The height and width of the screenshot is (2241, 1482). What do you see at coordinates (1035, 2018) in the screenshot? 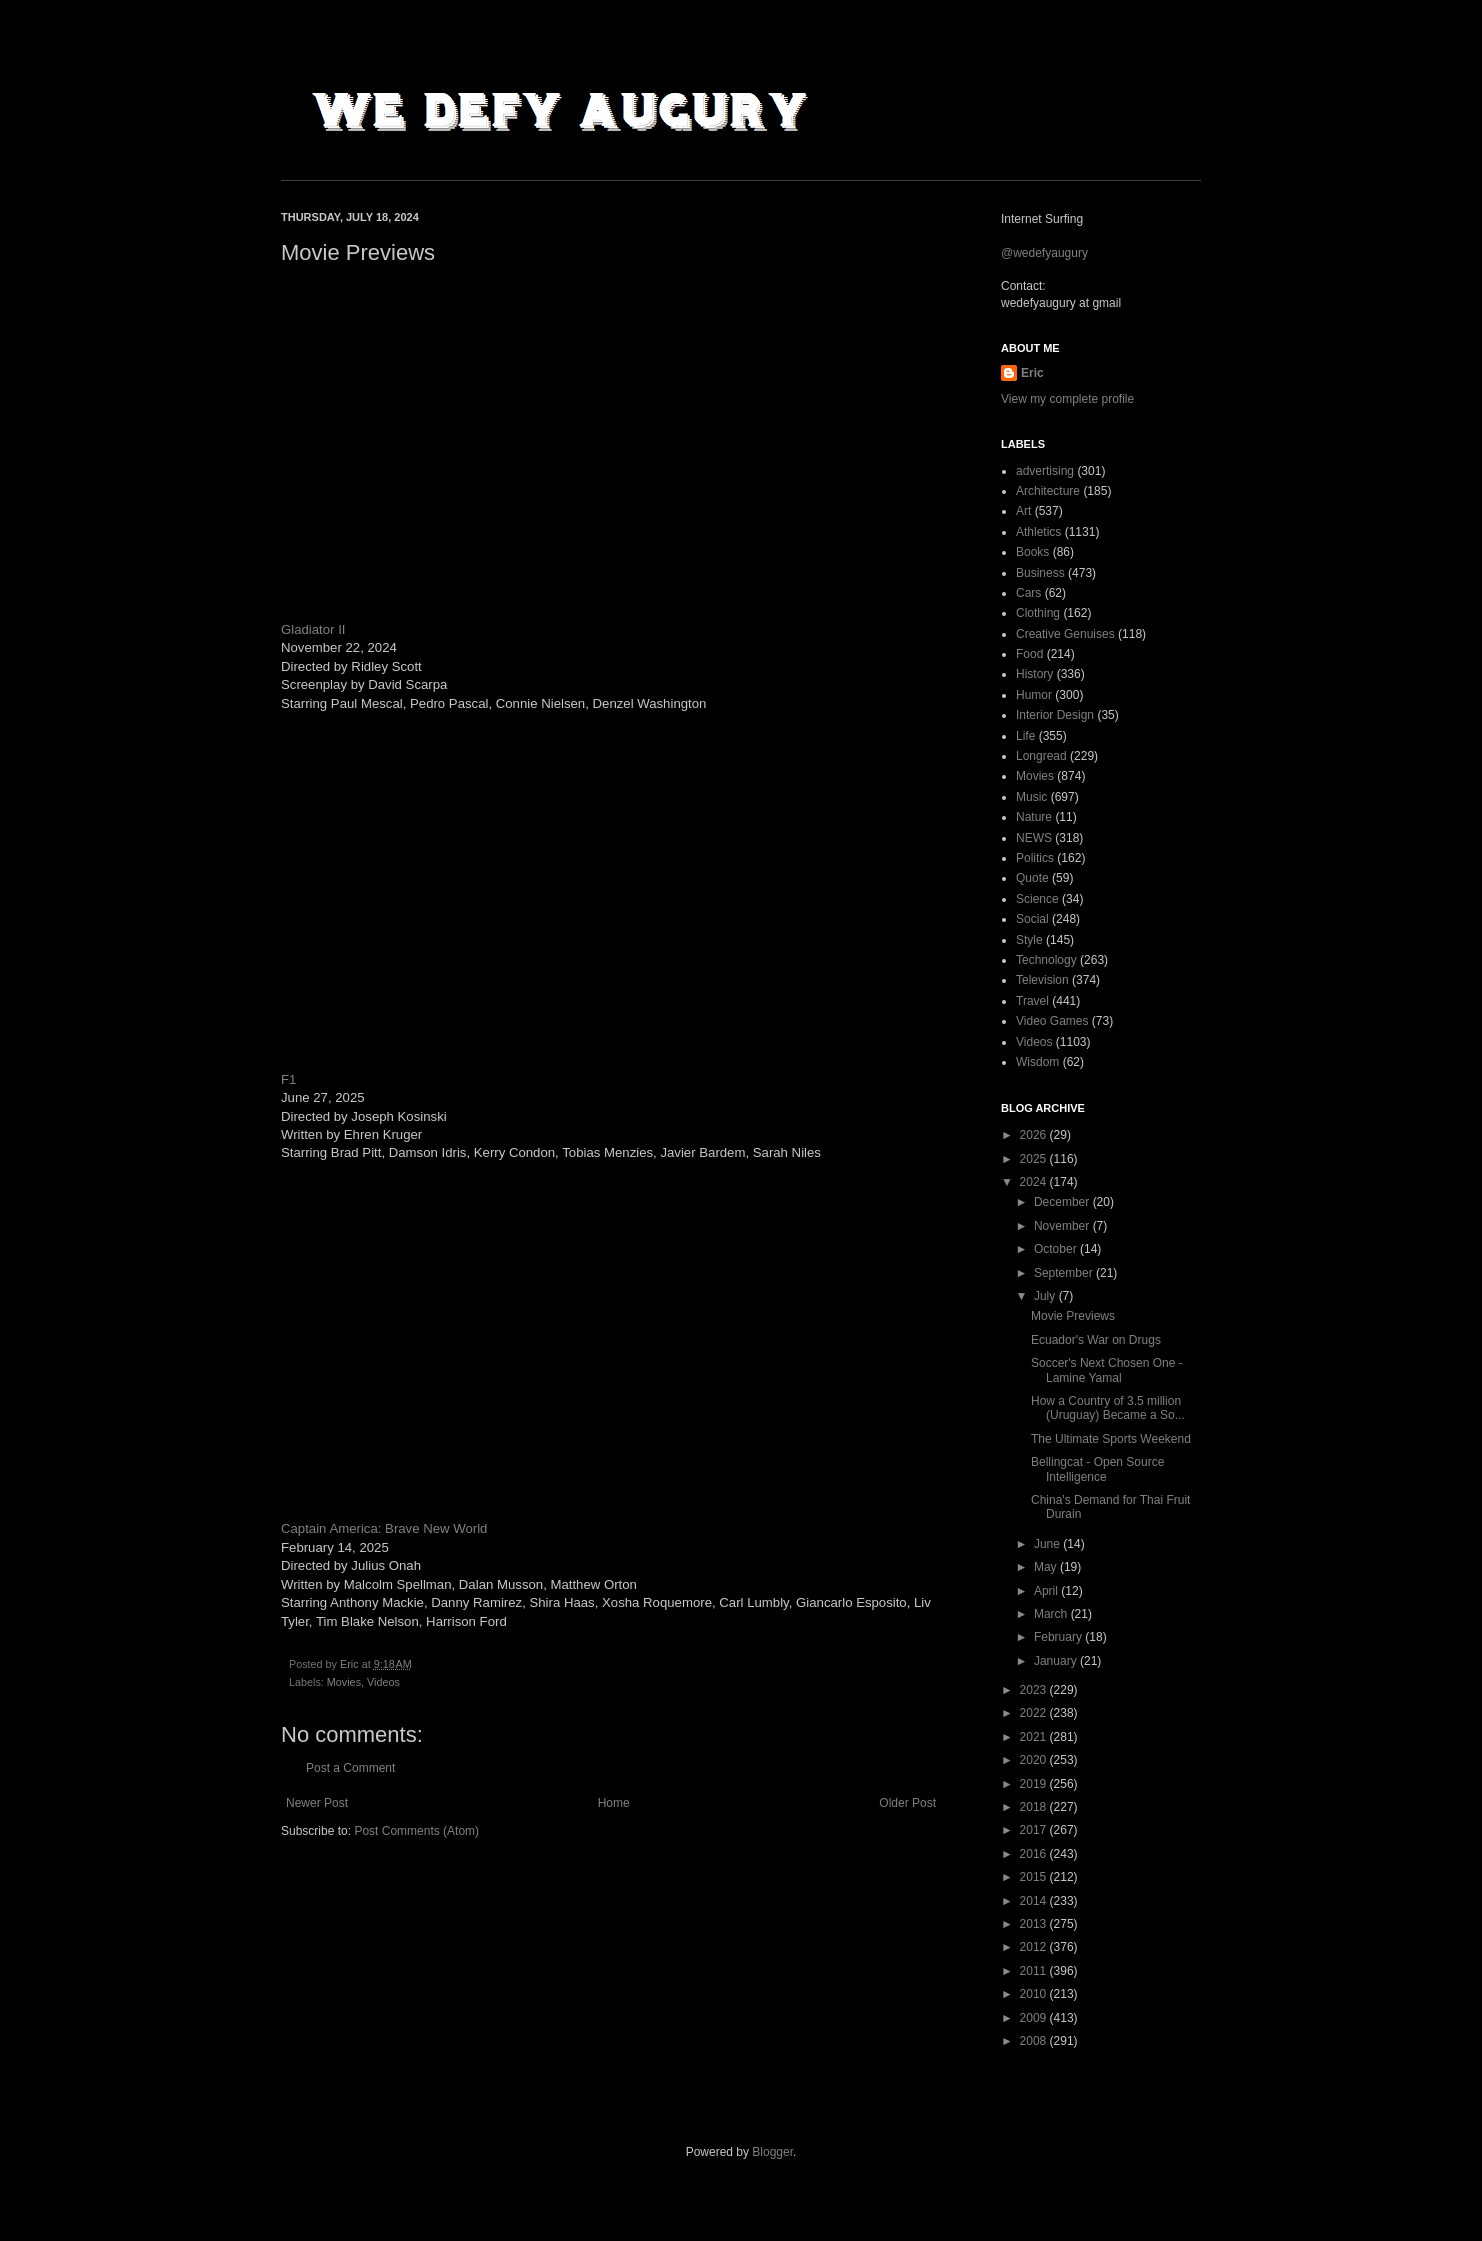
I see `2009` at bounding box center [1035, 2018].